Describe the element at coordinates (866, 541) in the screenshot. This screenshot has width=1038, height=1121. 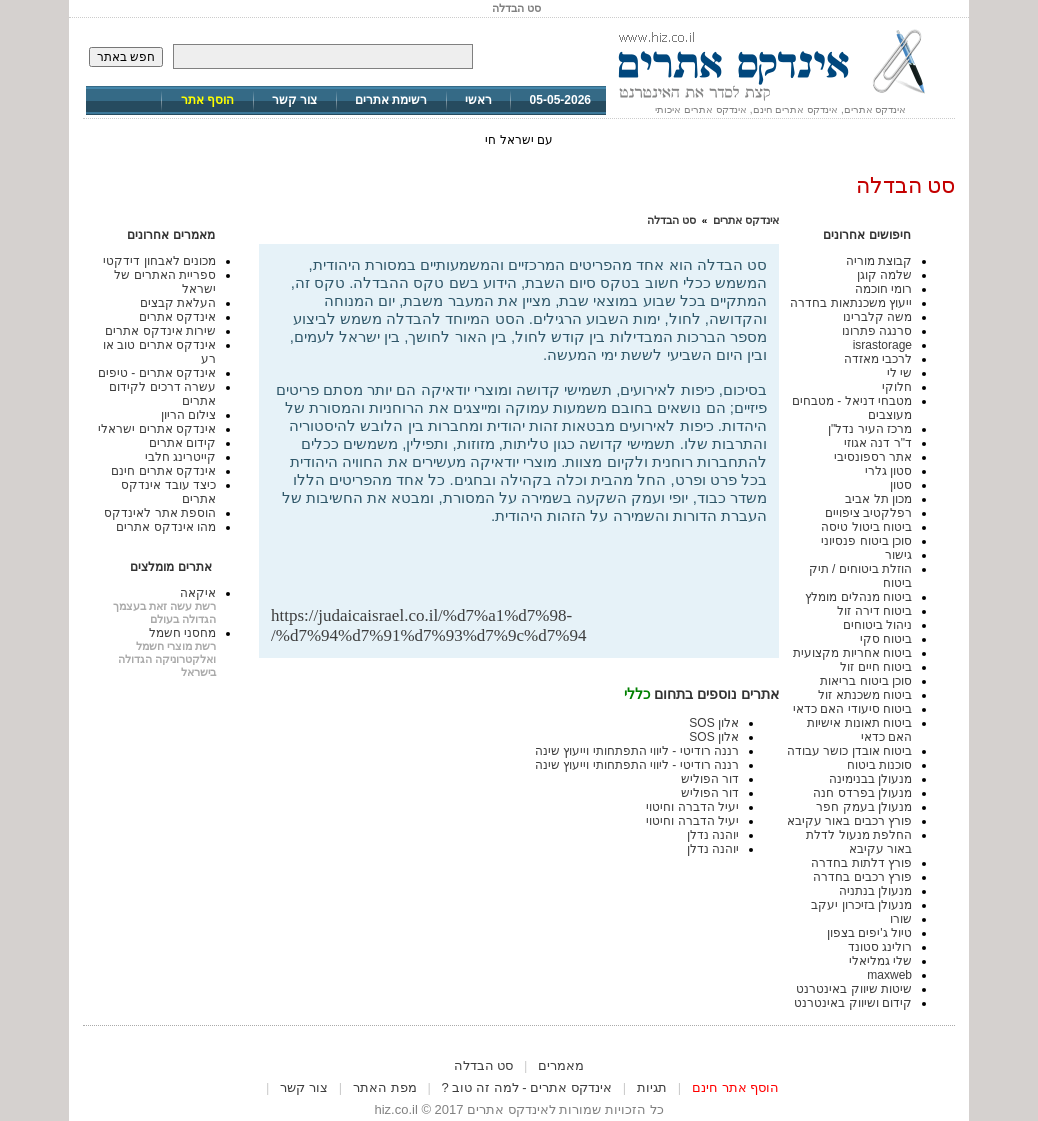
I see `סוכן ביטוח פנסיוני` at that location.